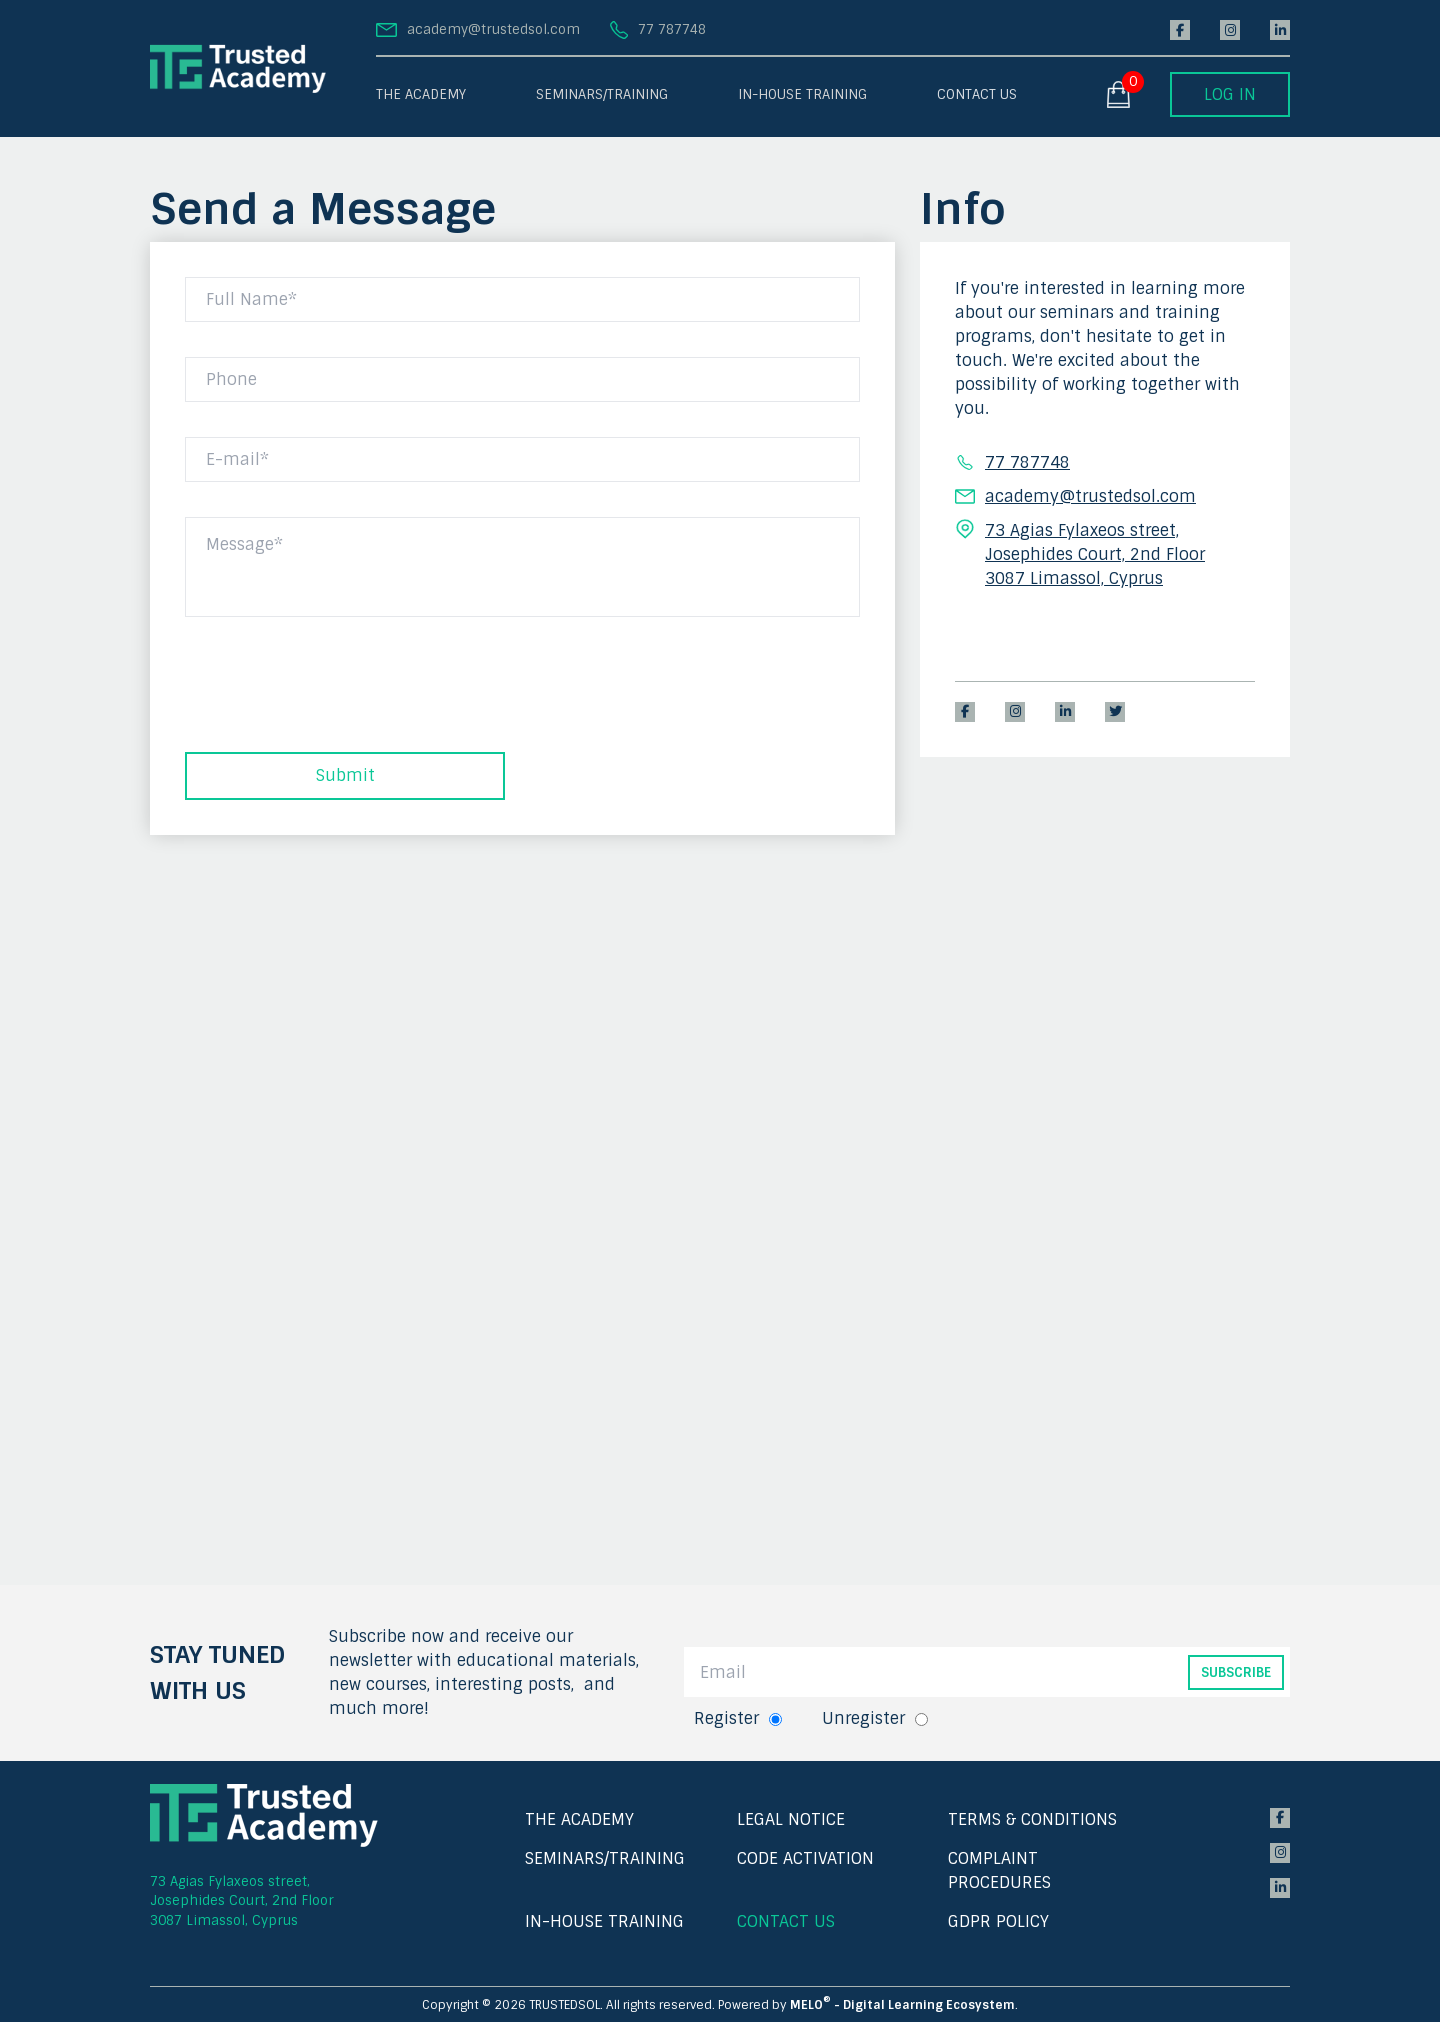  Describe the element at coordinates (1230, 30) in the screenshot. I see `[instagram]` at that location.